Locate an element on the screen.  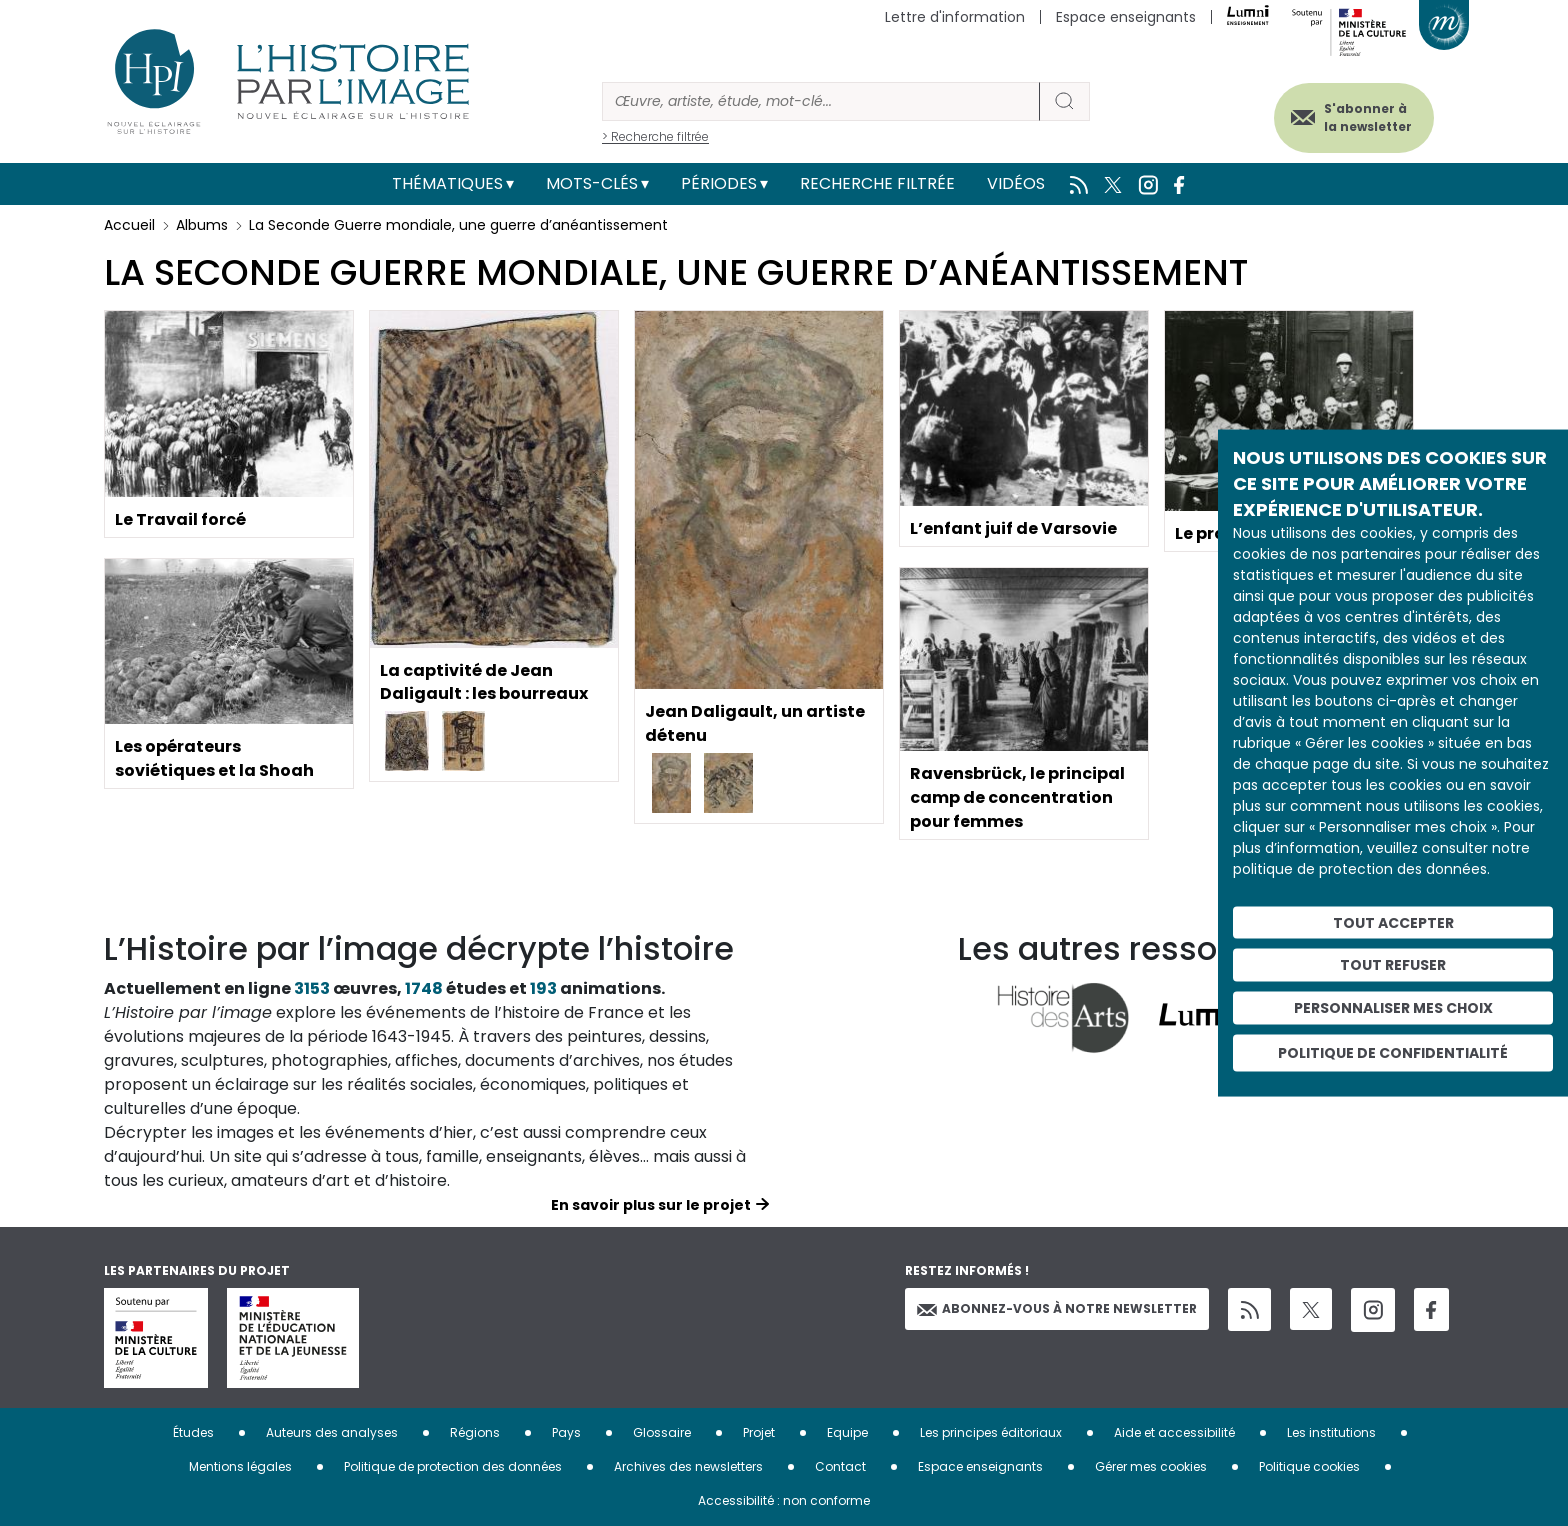
Politique de confidentialité [link] is located at coordinates (1393, 1052).